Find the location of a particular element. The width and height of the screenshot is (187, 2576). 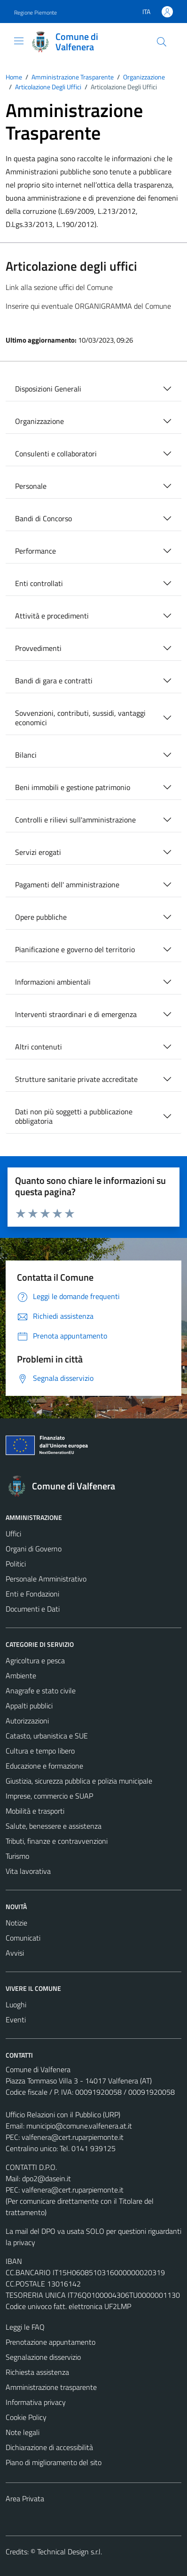

Eventi is located at coordinates (16, 2019).